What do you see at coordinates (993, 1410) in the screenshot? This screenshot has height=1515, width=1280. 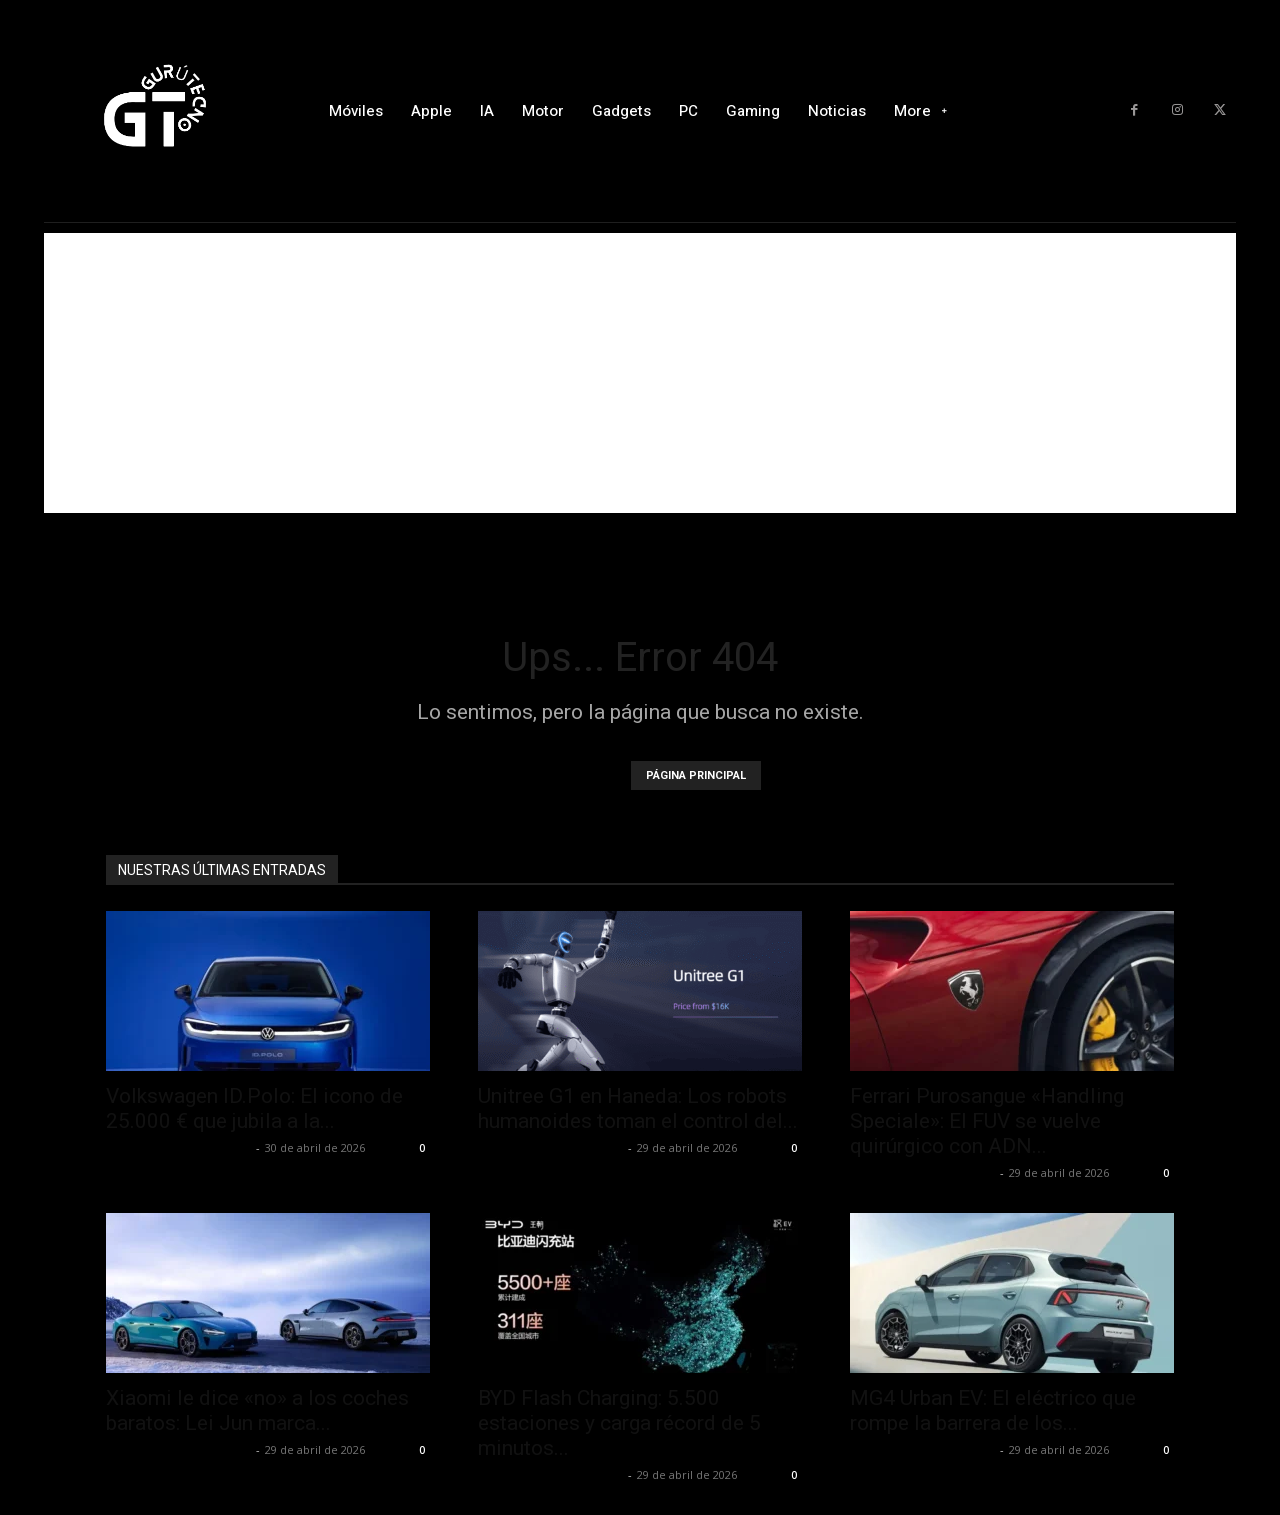 I see `MG4 Urban EV: El eléctrico que rompe la barrera de los...` at bounding box center [993, 1410].